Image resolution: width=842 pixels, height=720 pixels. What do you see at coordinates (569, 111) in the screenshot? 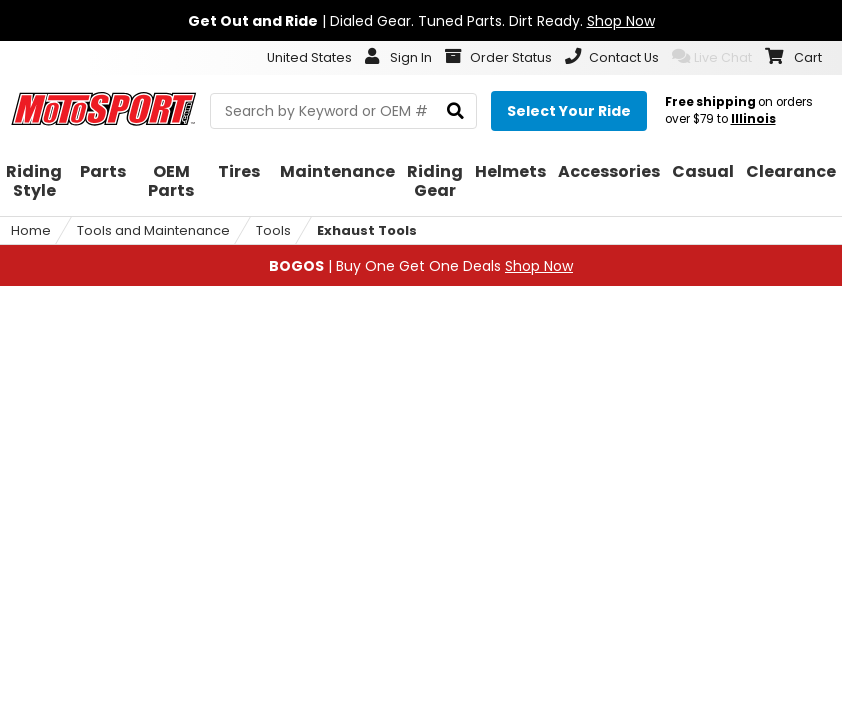
I see `[Select your ride]` at bounding box center [569, 111].